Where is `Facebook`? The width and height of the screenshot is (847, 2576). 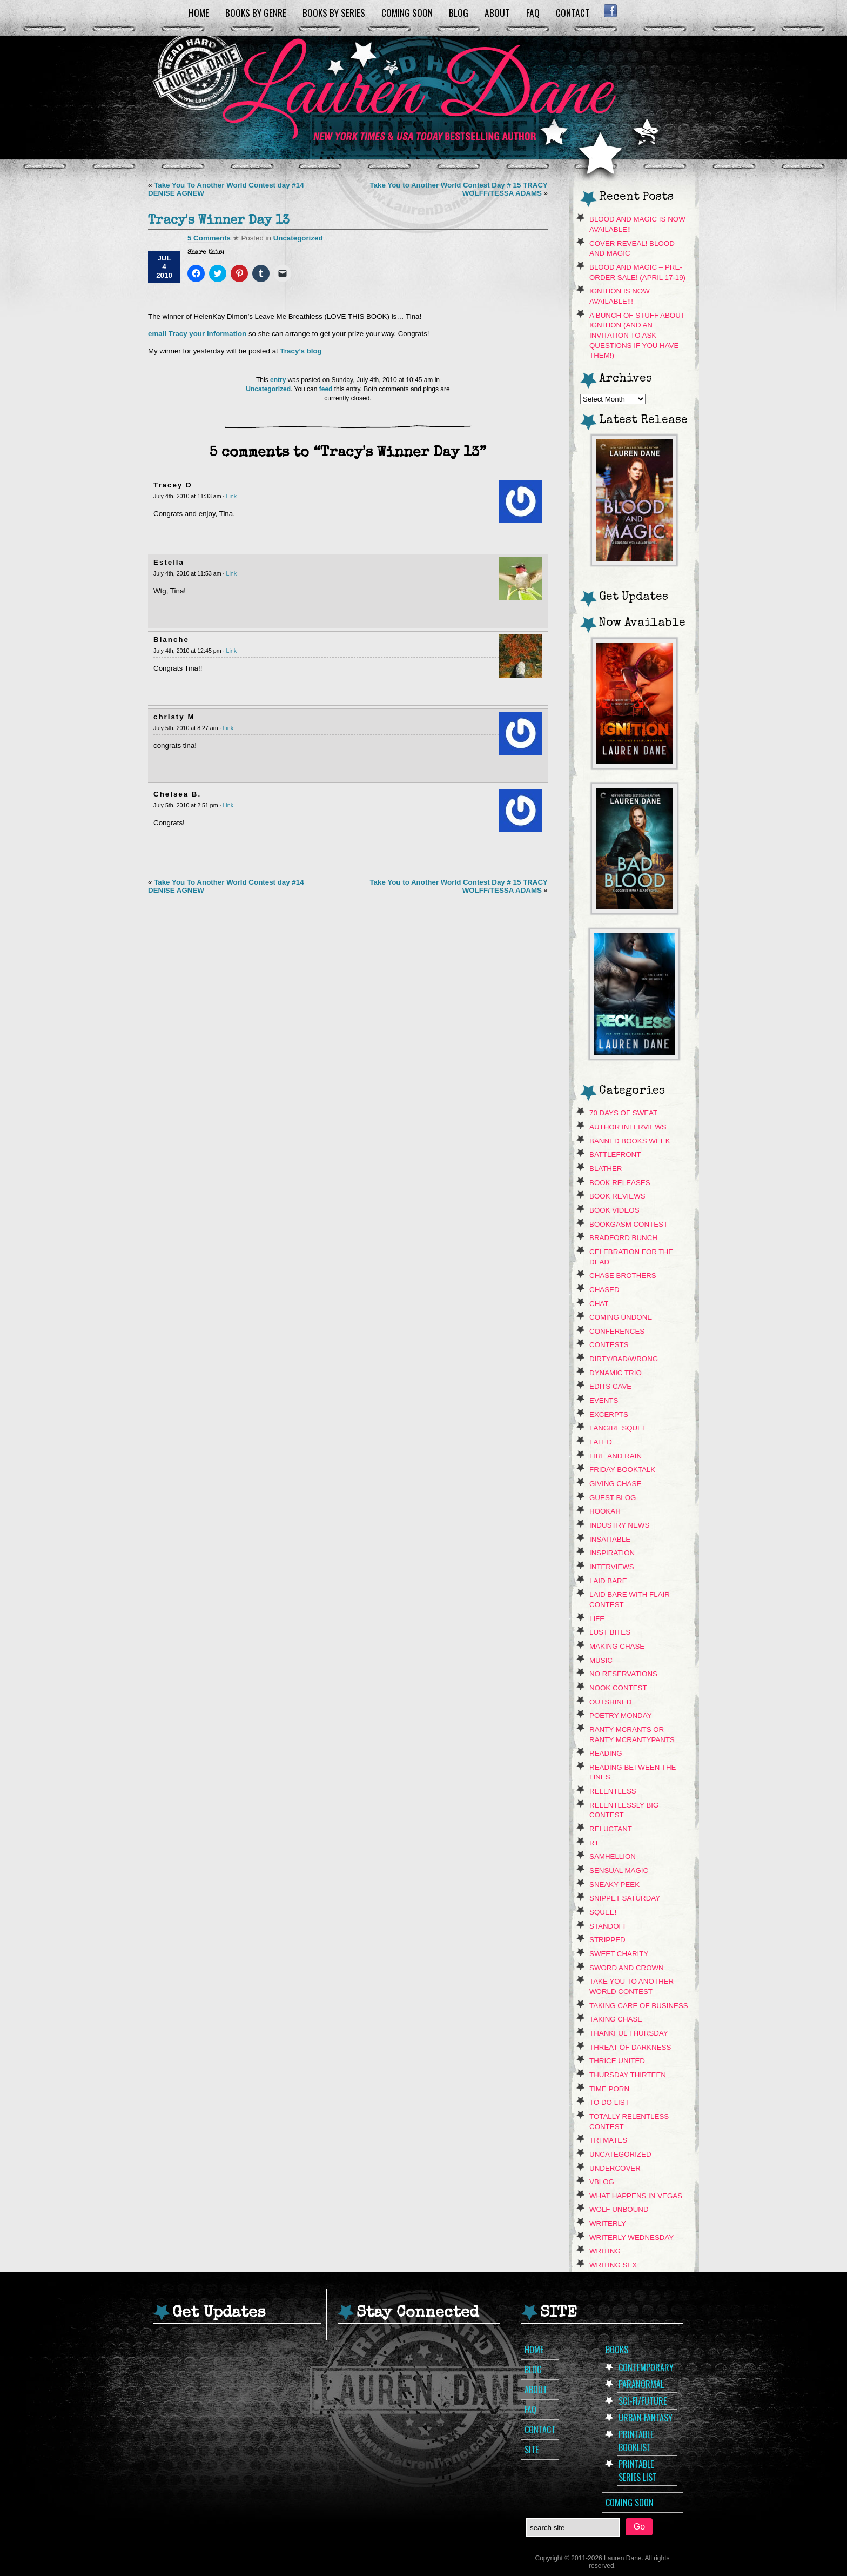
Facebook is located at coordinates (610, 11).